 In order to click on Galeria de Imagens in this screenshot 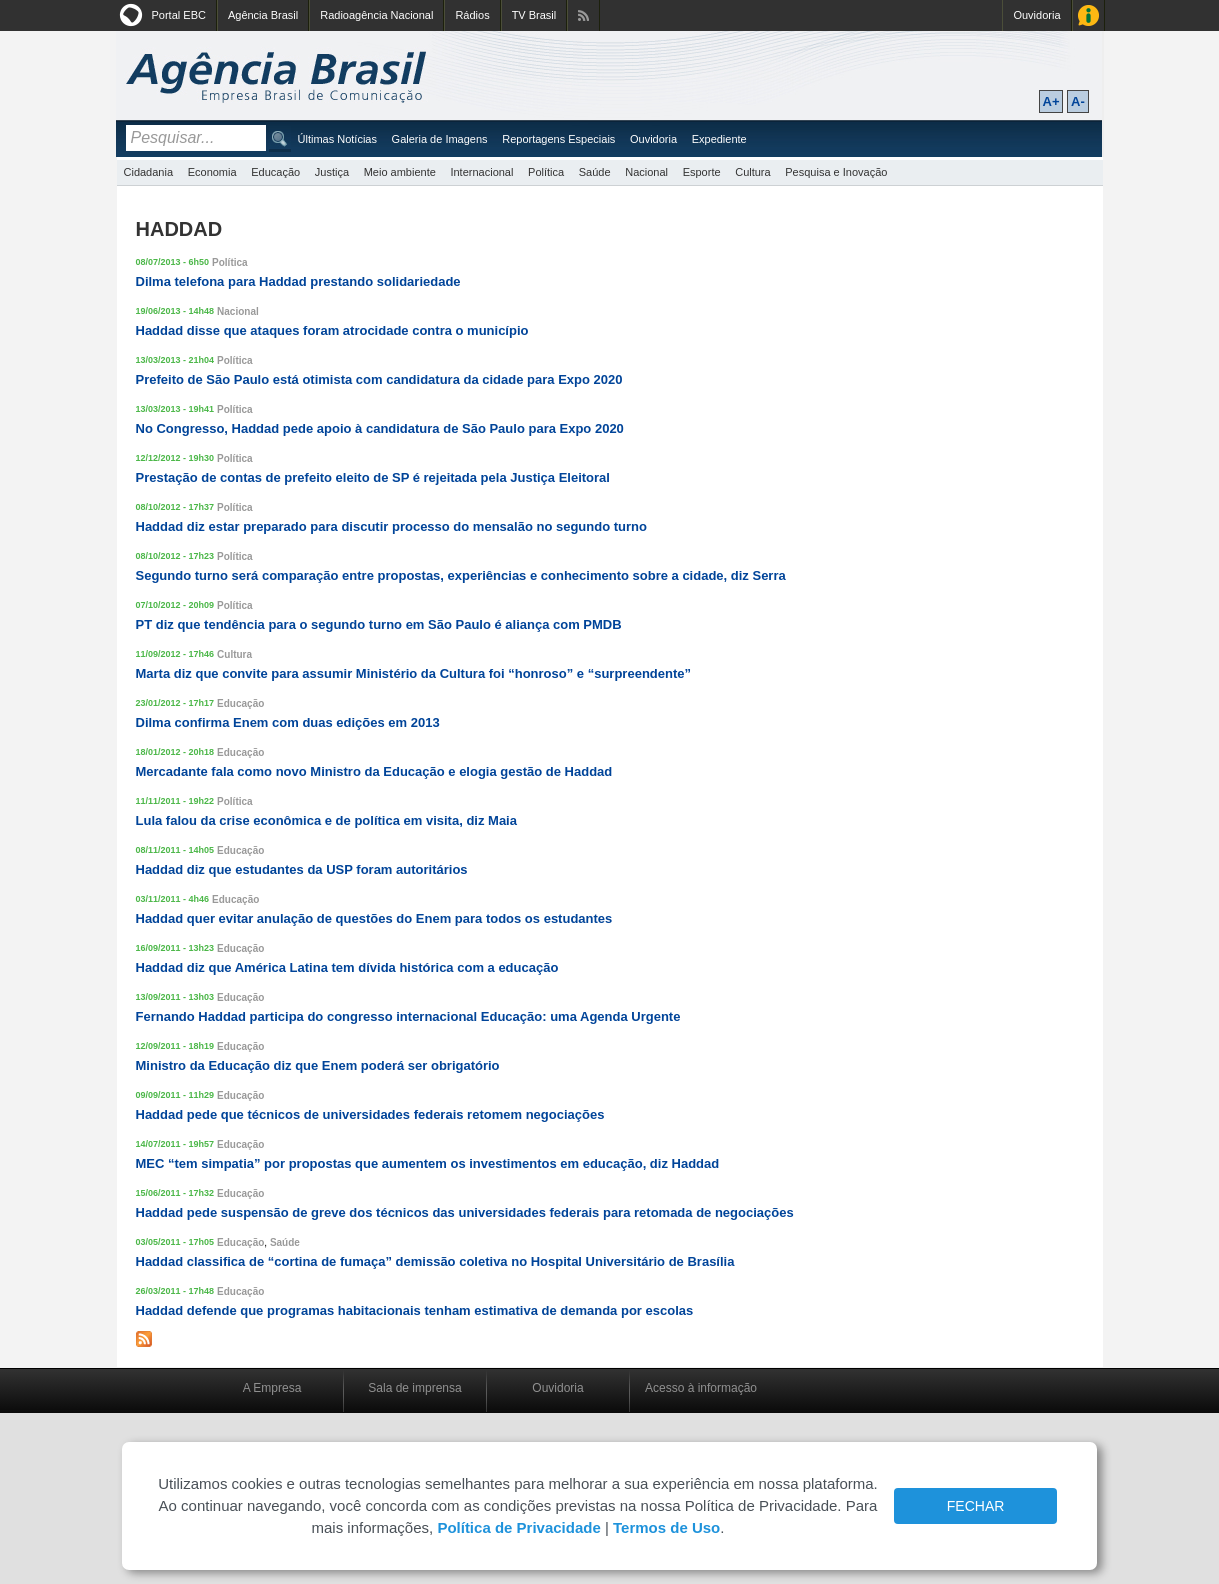, I will do `click(440, 139)`.